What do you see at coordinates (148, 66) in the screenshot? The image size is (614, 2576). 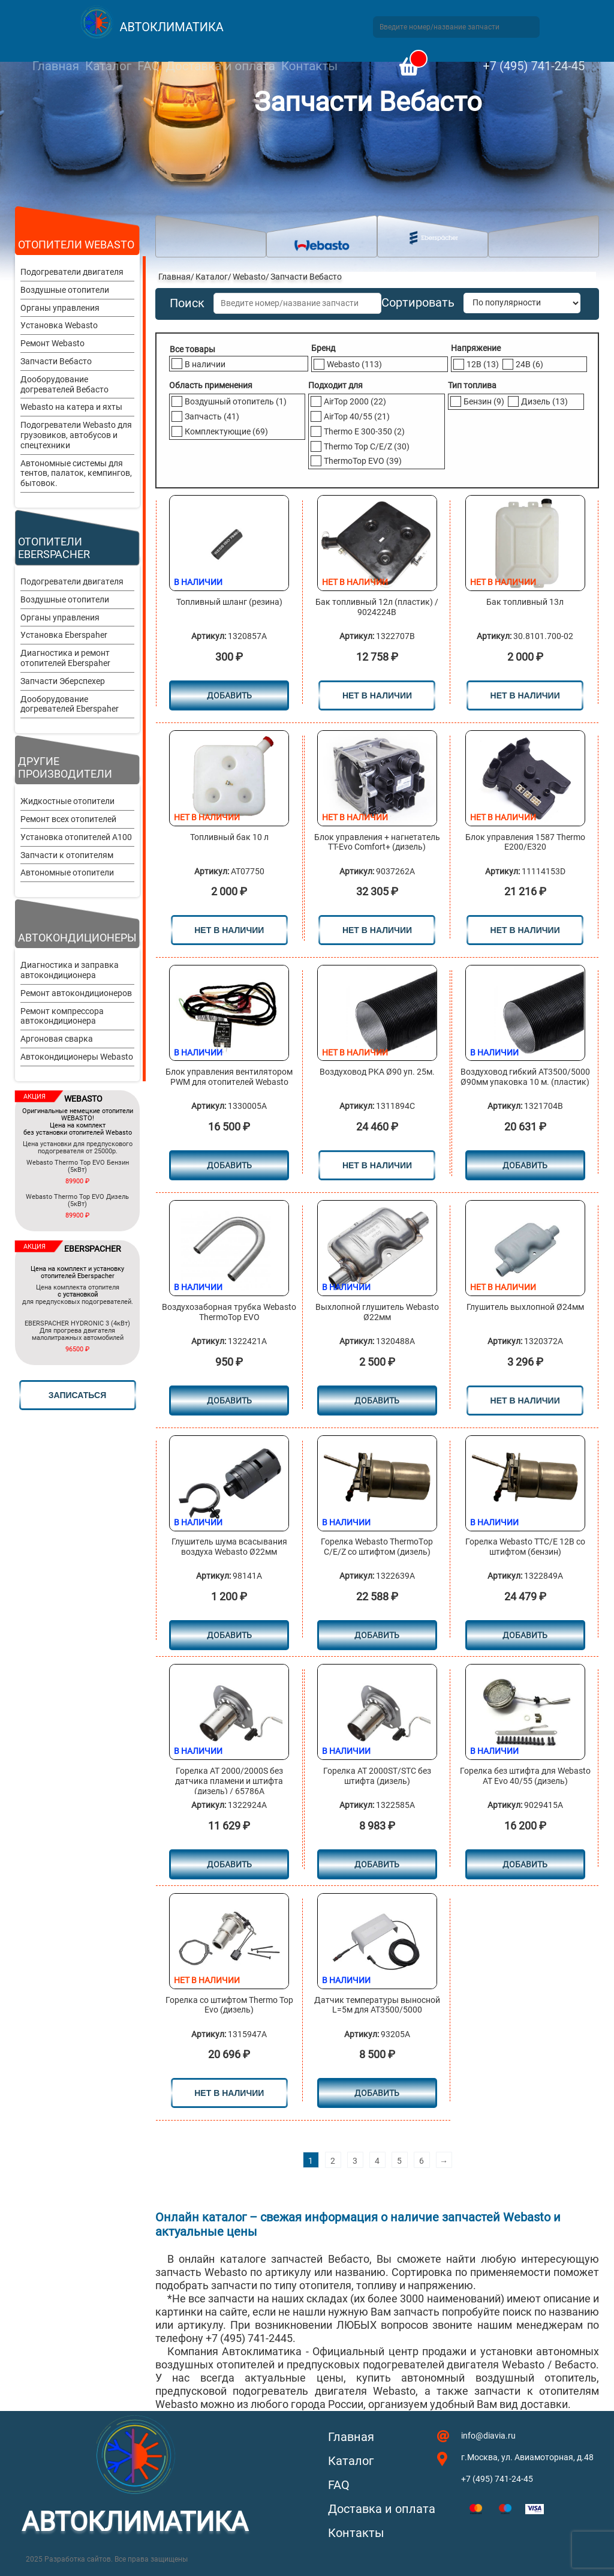 I see `FAQ` at bounding box center [148, 66].